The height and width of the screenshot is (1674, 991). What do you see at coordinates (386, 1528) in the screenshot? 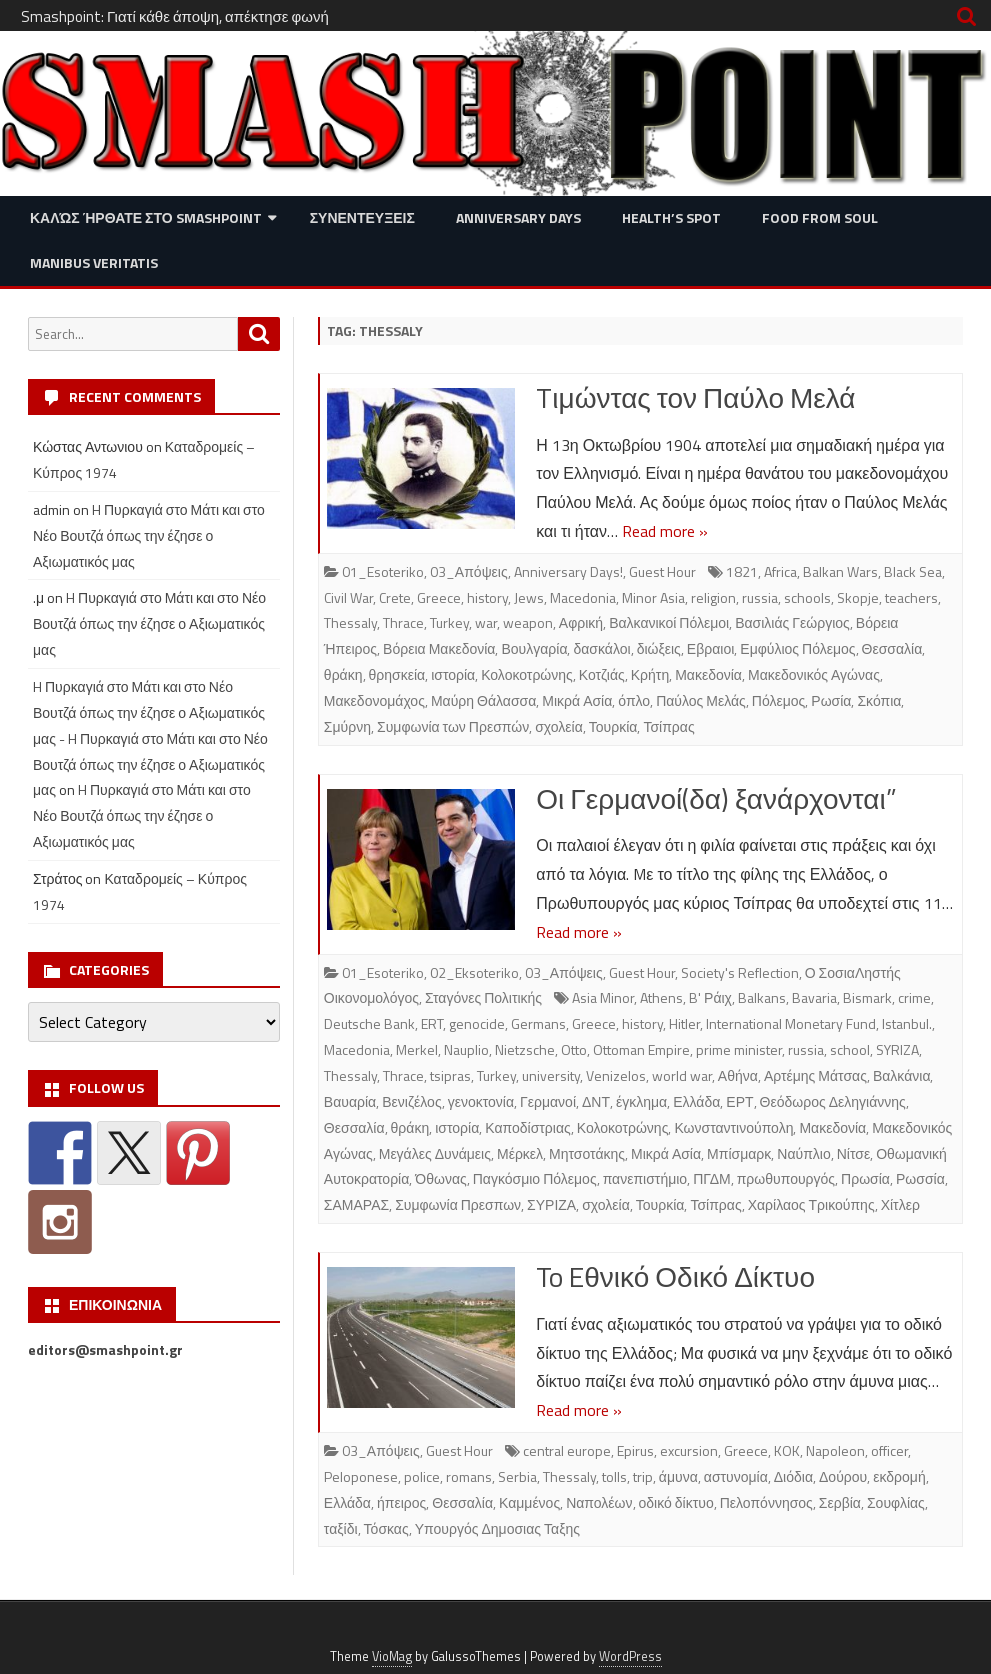
I see `Τόσκας` at bounding box center [386, 1528].